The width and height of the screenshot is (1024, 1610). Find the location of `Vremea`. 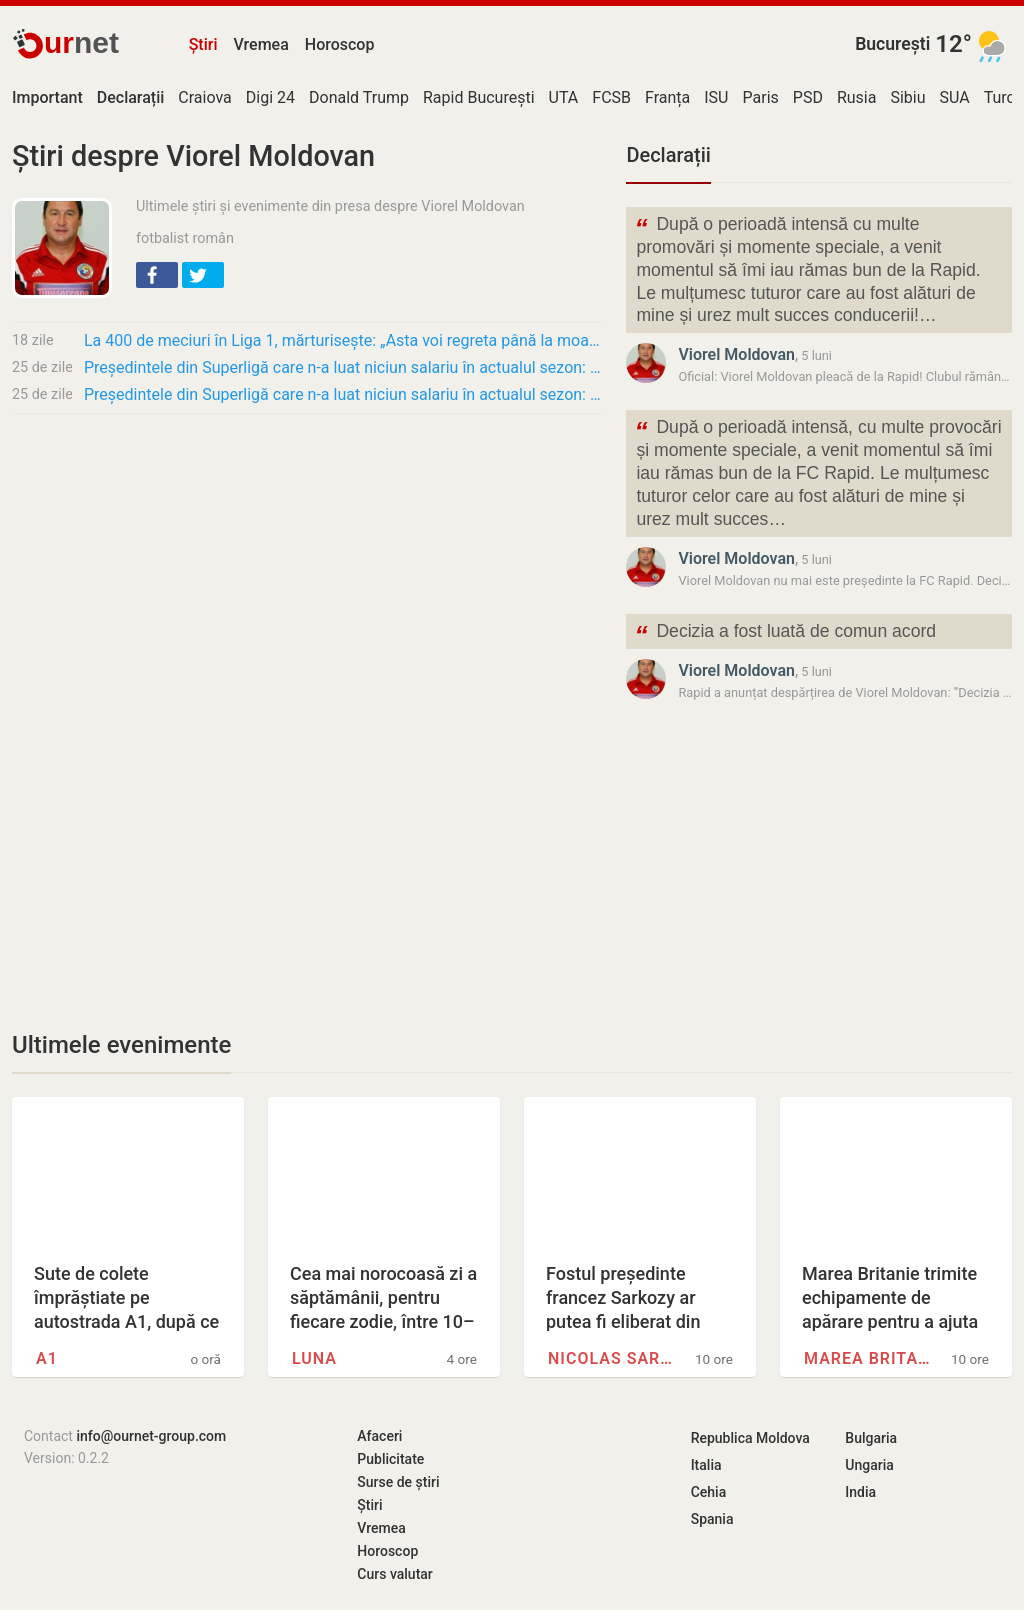

Vremea is located at coordinates (260, 44).